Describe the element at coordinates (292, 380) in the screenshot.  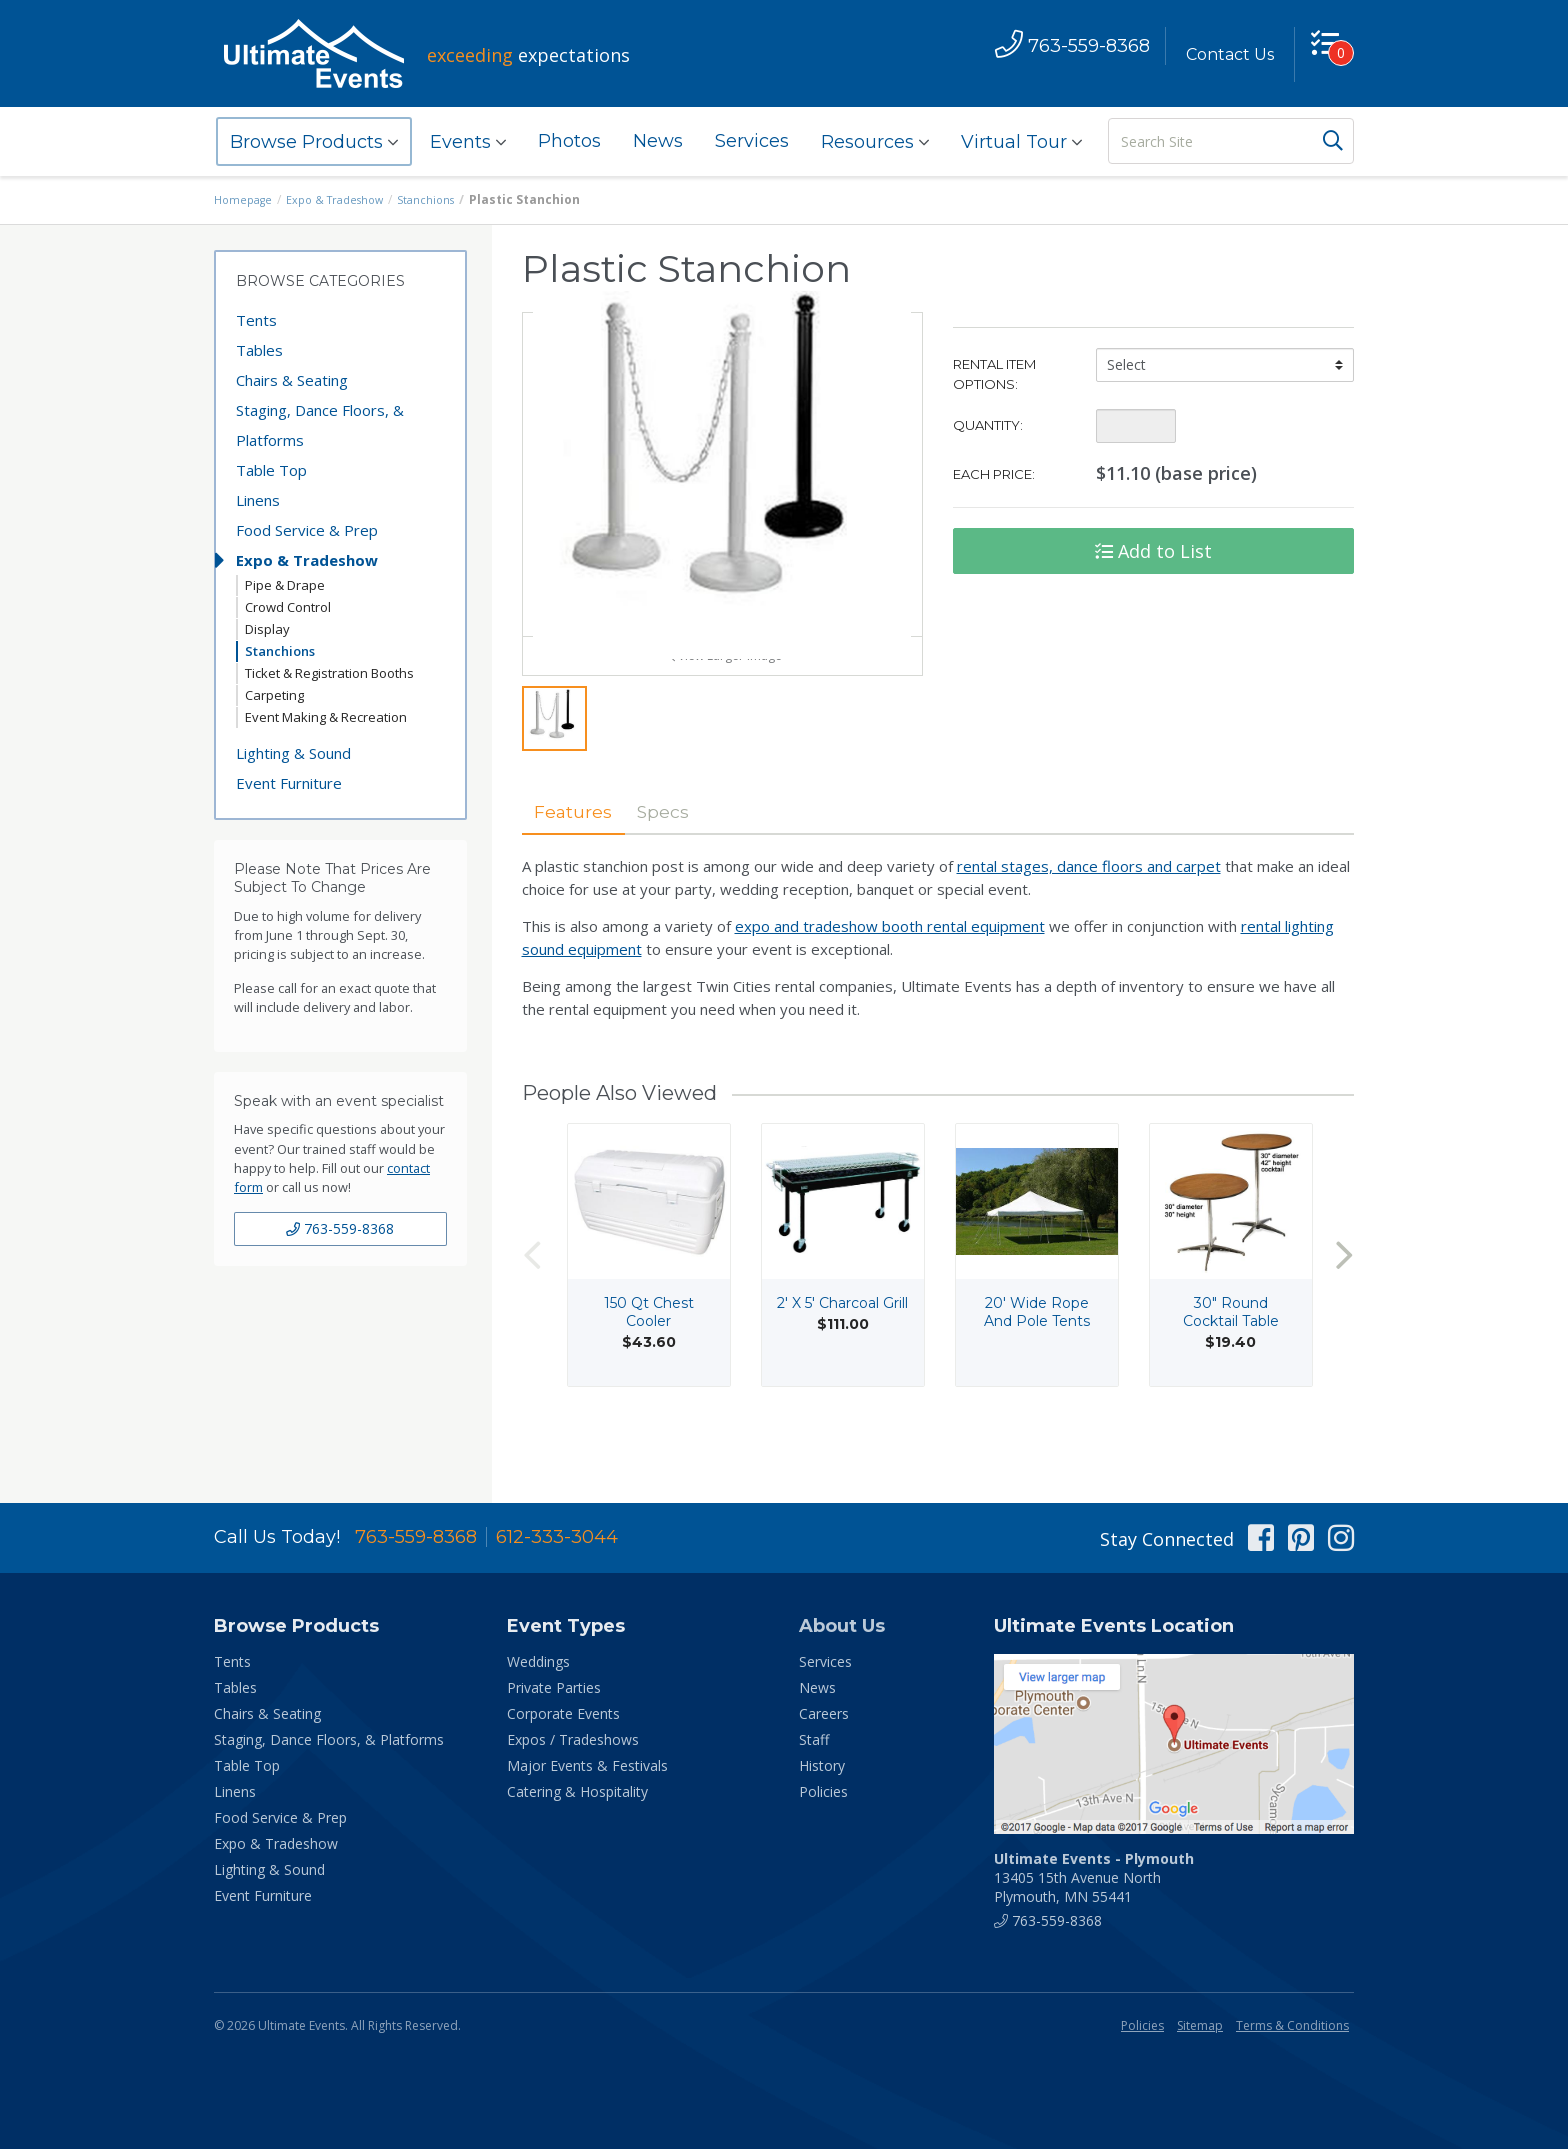
I see `Chairs & Seating` at that location.